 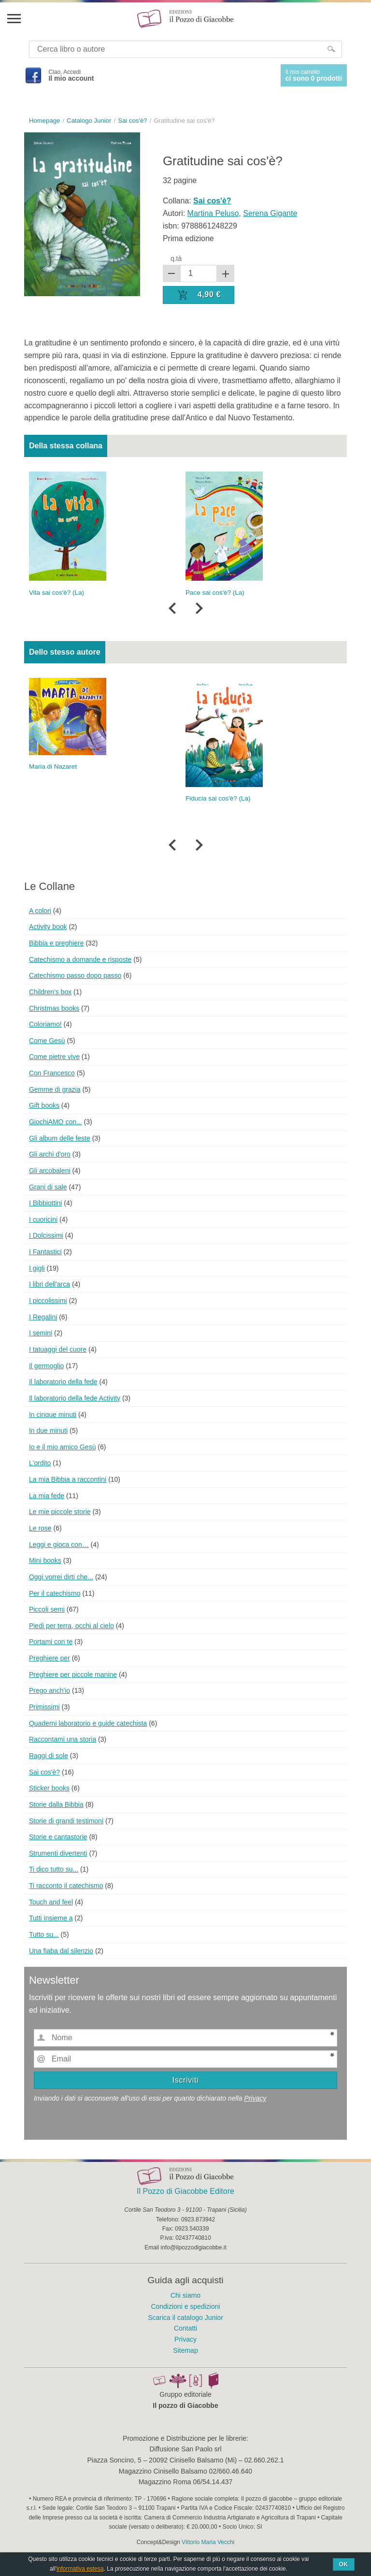 I want to click on Pace sai cos'è? (La), so click(x=215, y=592).